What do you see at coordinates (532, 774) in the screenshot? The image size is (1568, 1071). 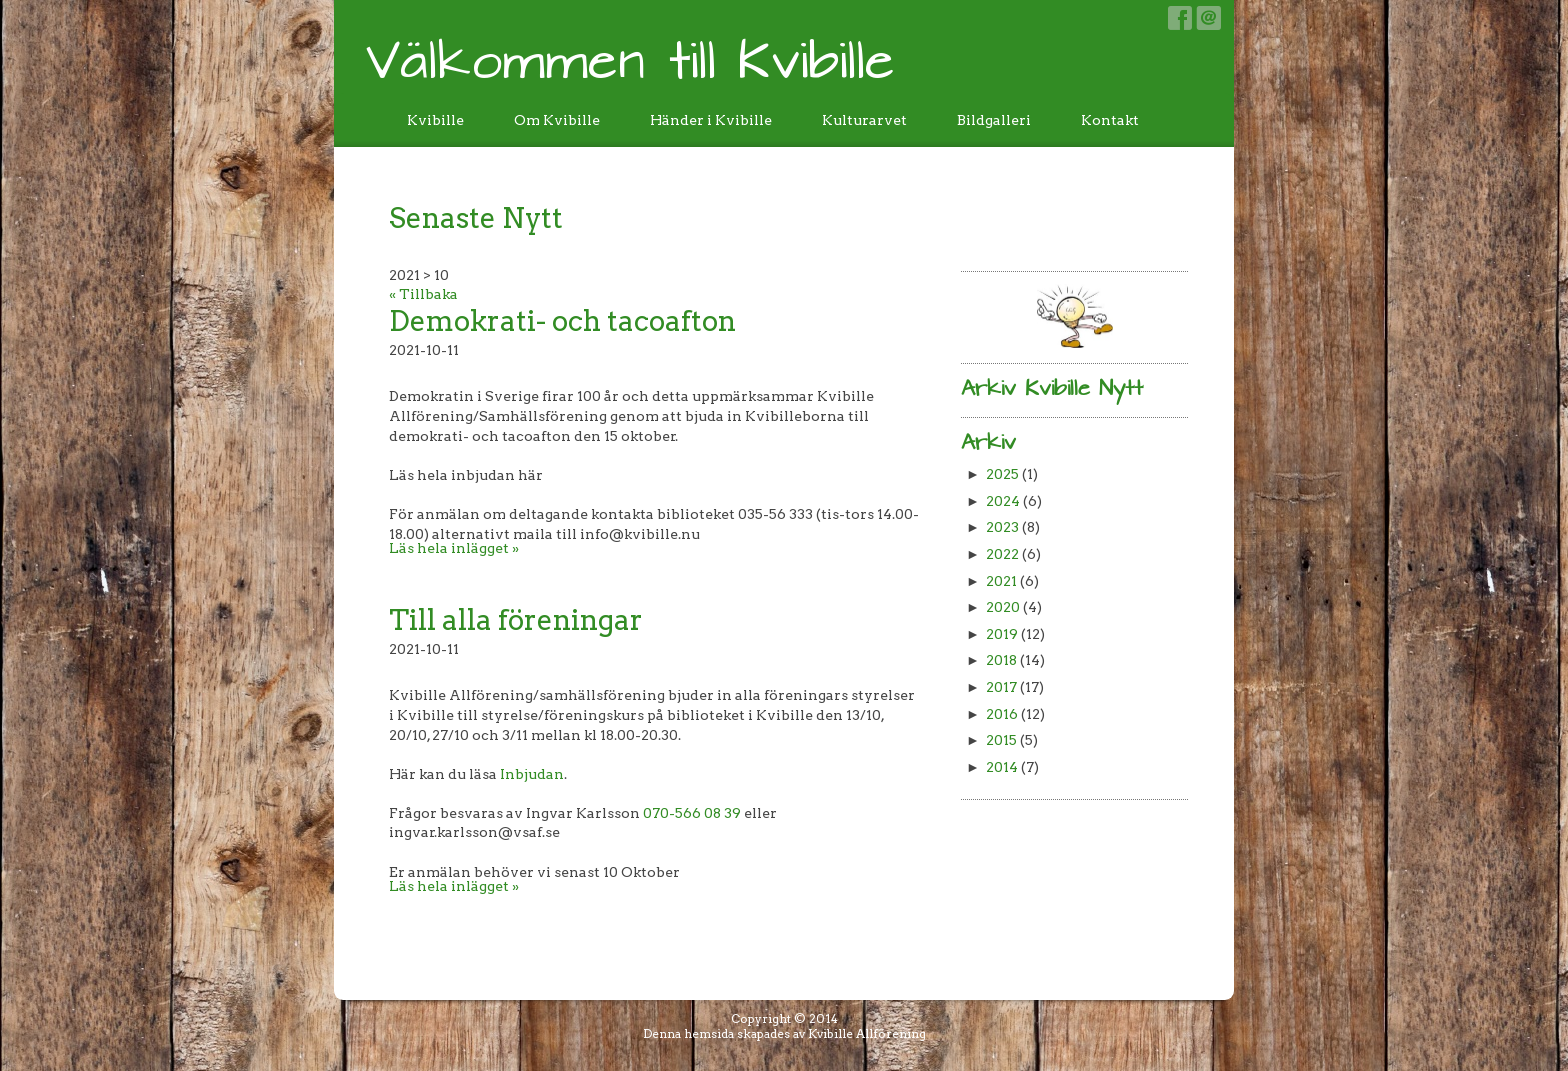 I see `Inbjudan` at bounding box center [532, 774].